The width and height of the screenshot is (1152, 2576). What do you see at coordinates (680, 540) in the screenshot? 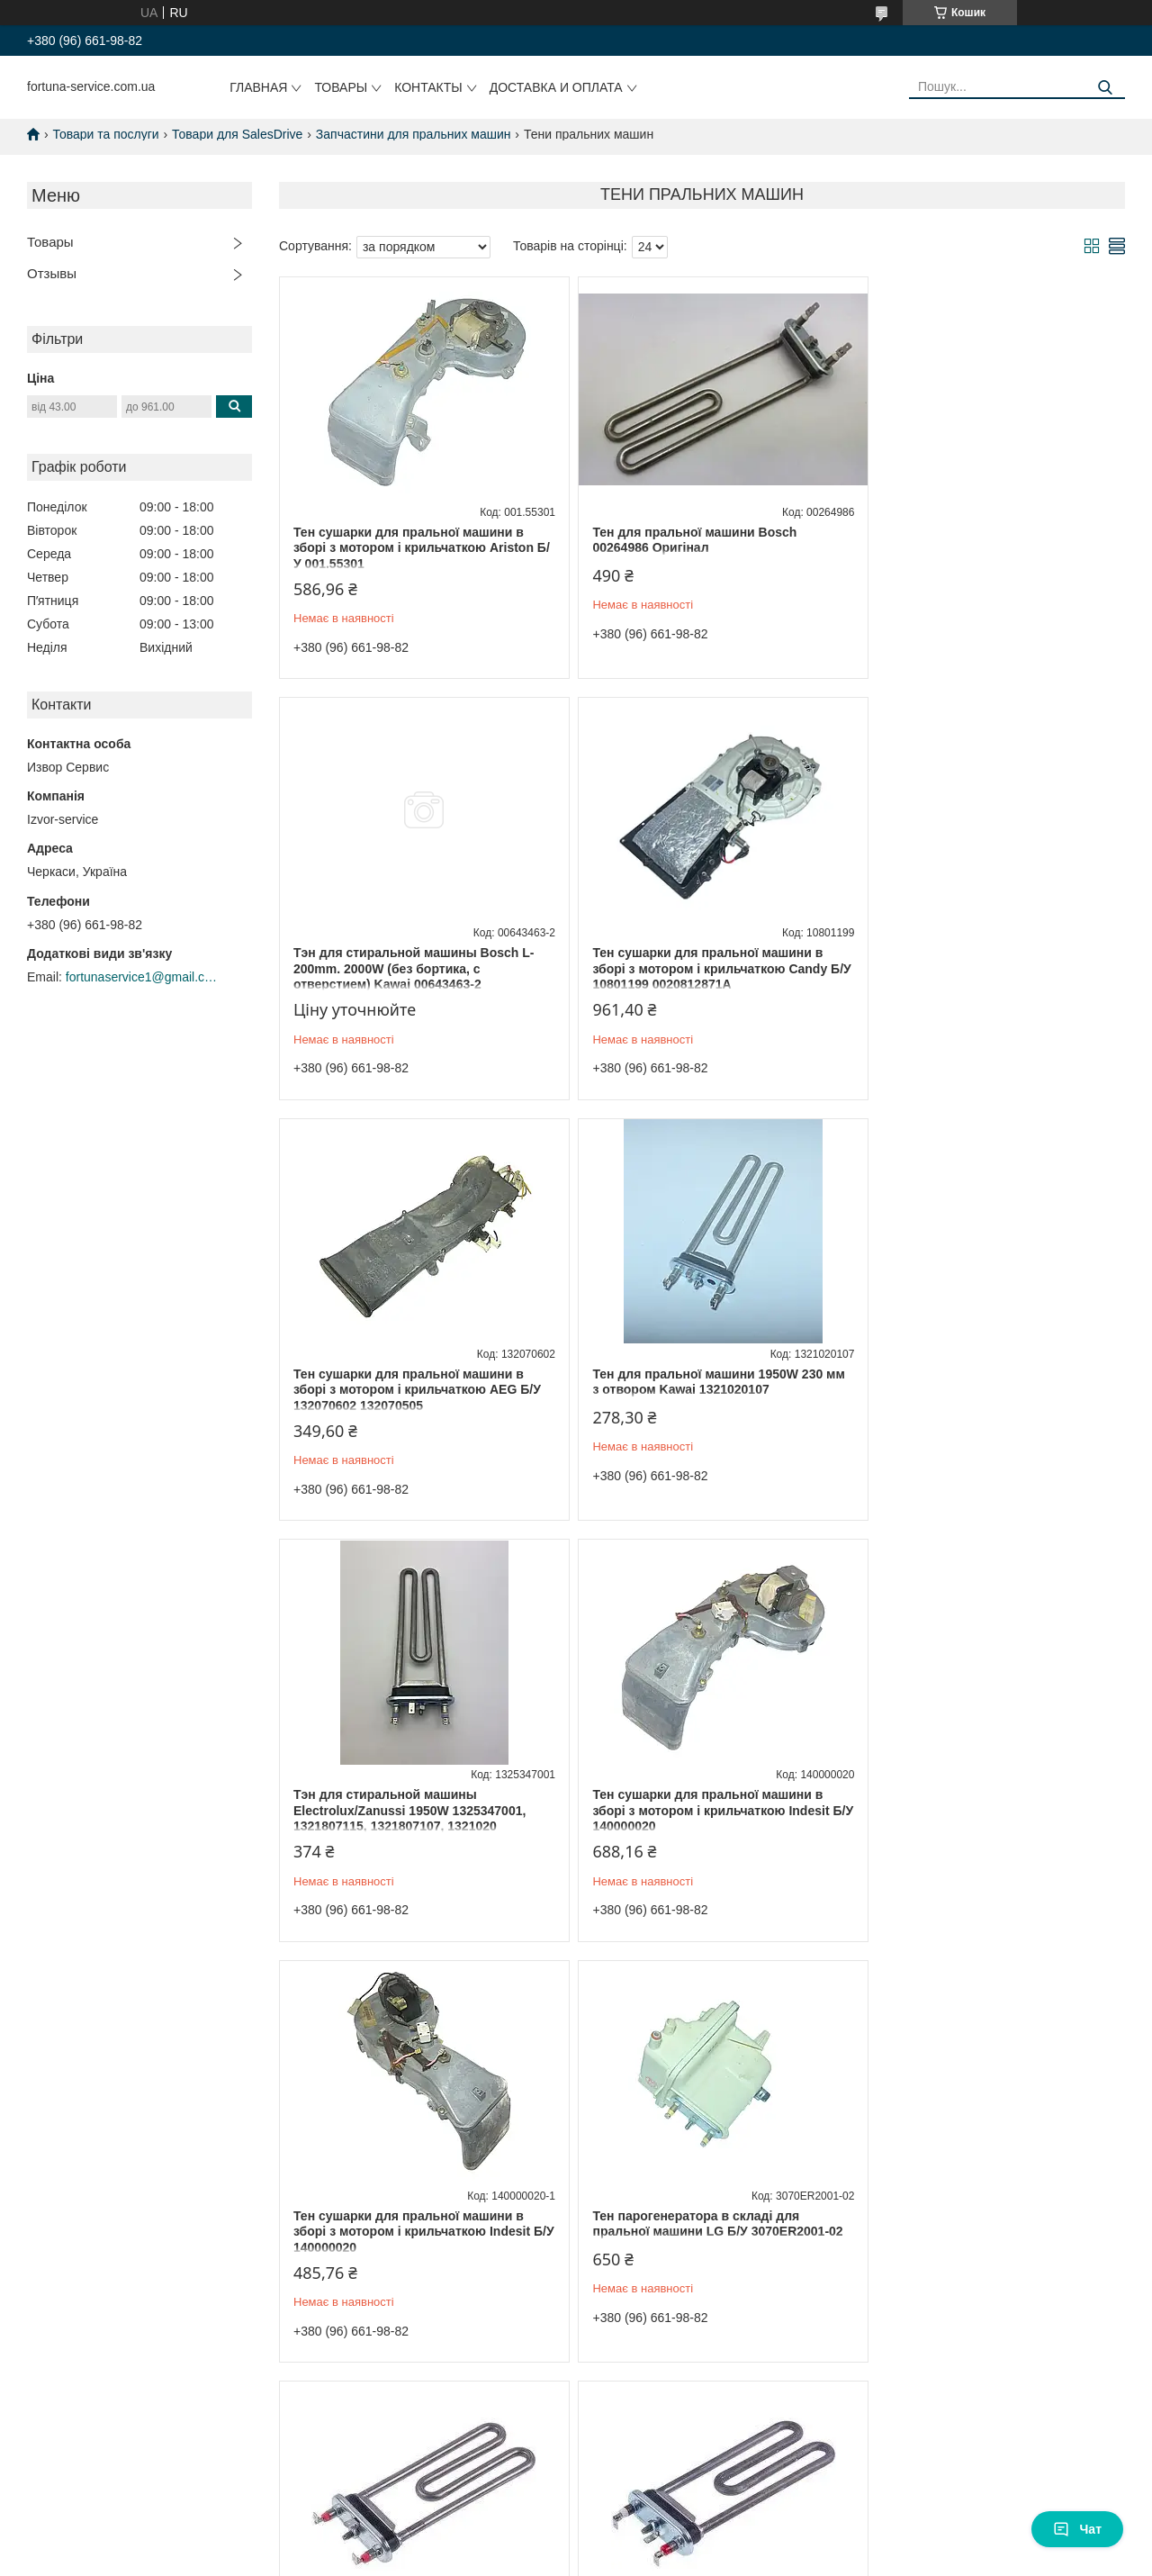
I see `Тен для пральної машини Bosch 00264986 Оригінал` at bounding box center [680, 540].